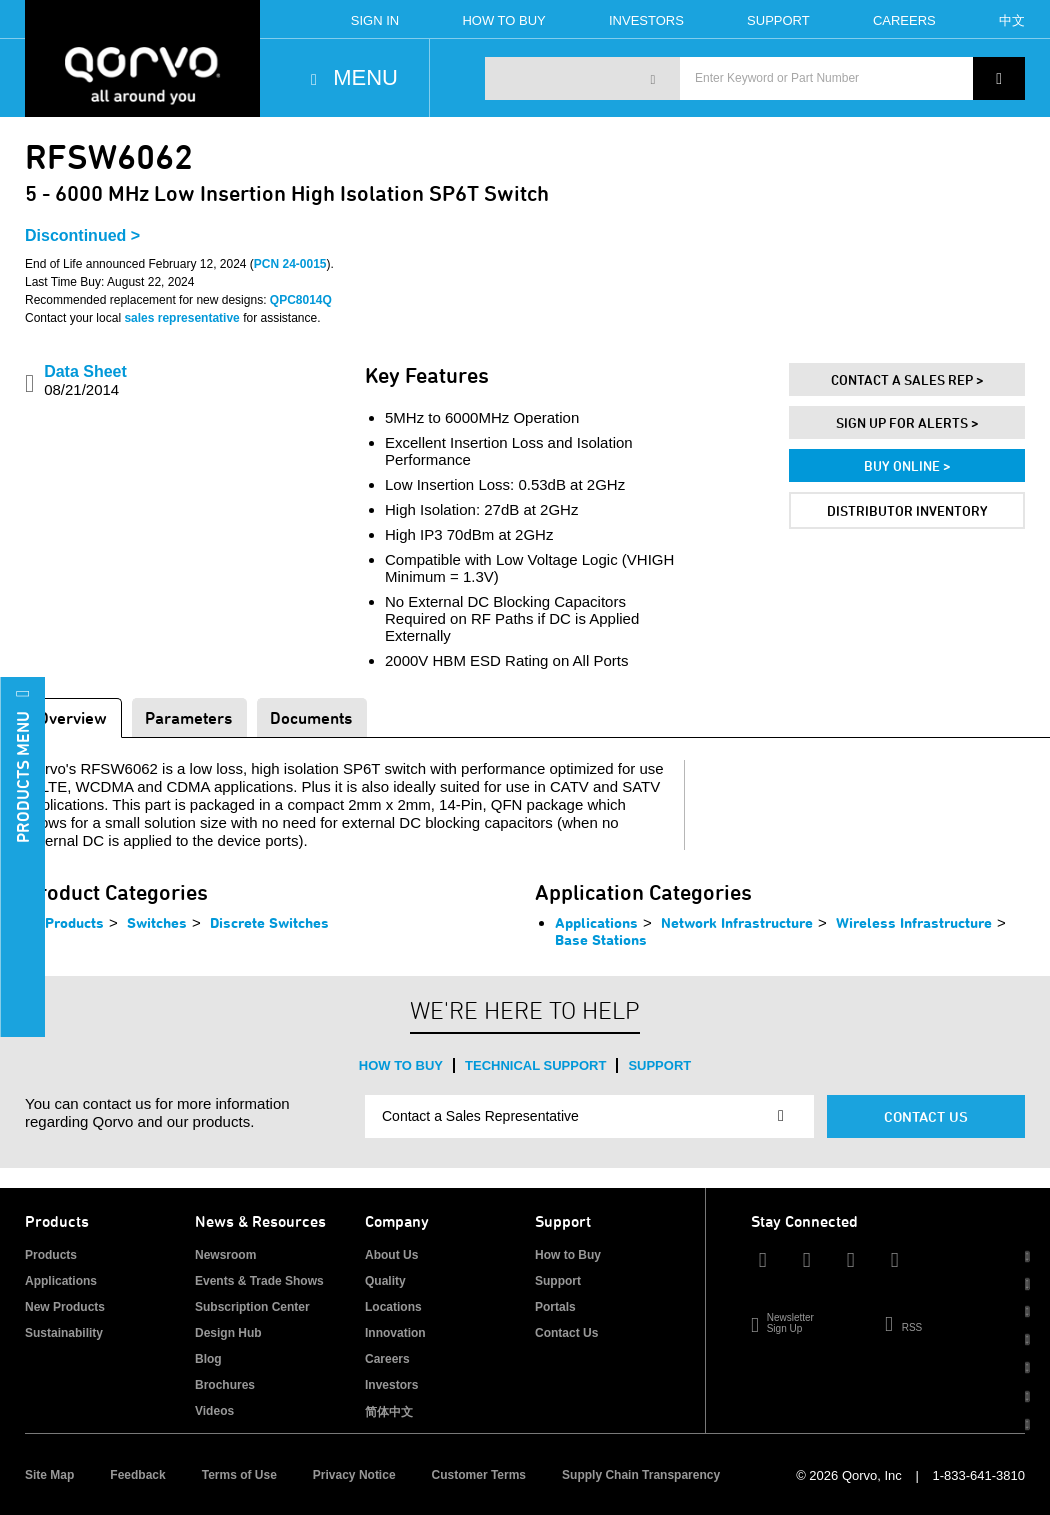  Describe the element at coordinates (601, 939) in the screenshot. I see `Base Stations` at that location.